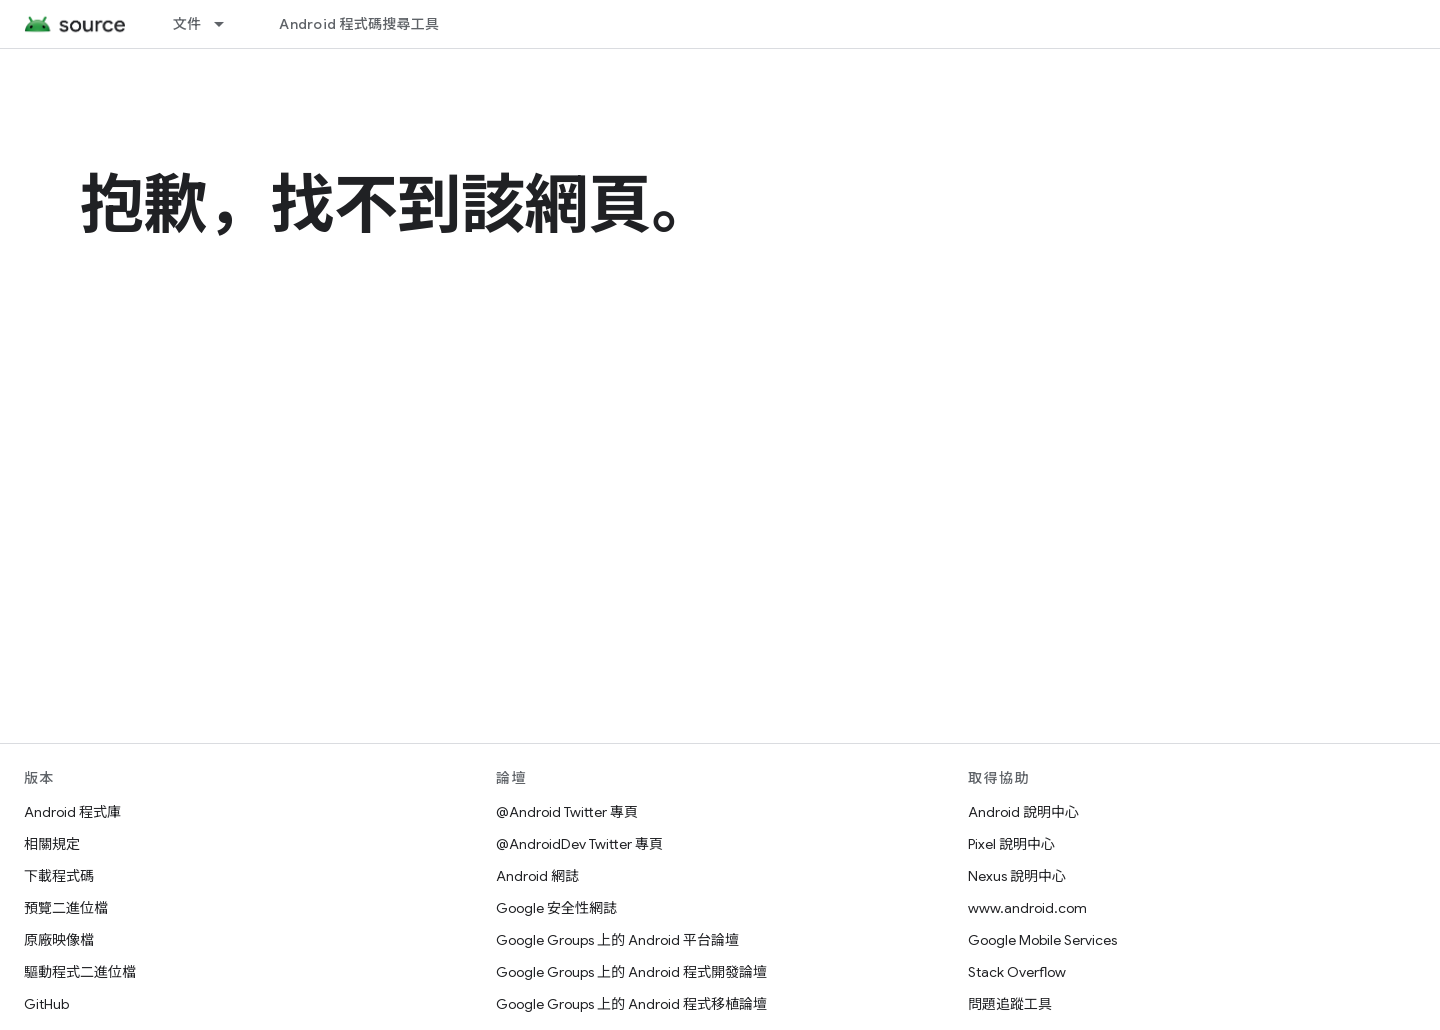 The width and height of the screenshot is (1440, 1030). Describe the element at coordinates (537, 876) in the screenshot. I see `Android 網誌` at that location.